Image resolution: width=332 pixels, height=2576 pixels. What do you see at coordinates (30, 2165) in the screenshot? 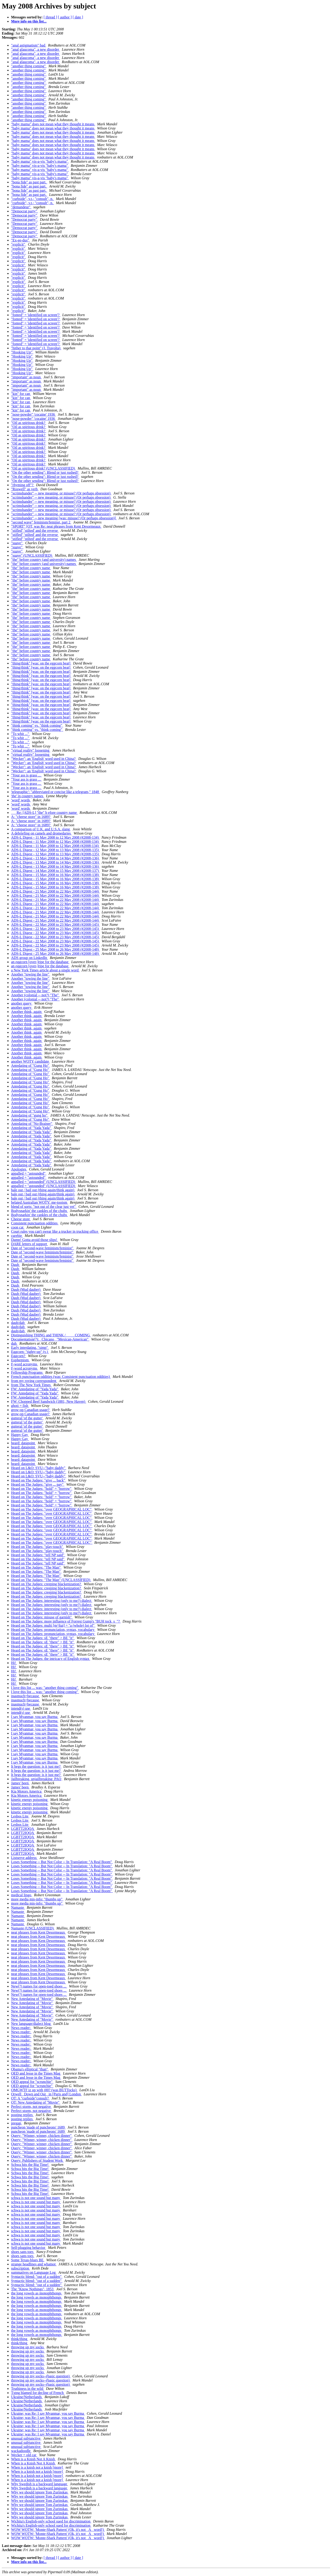
I see `Schwa hits the Big Time!` at bounding box center [30, 2165].